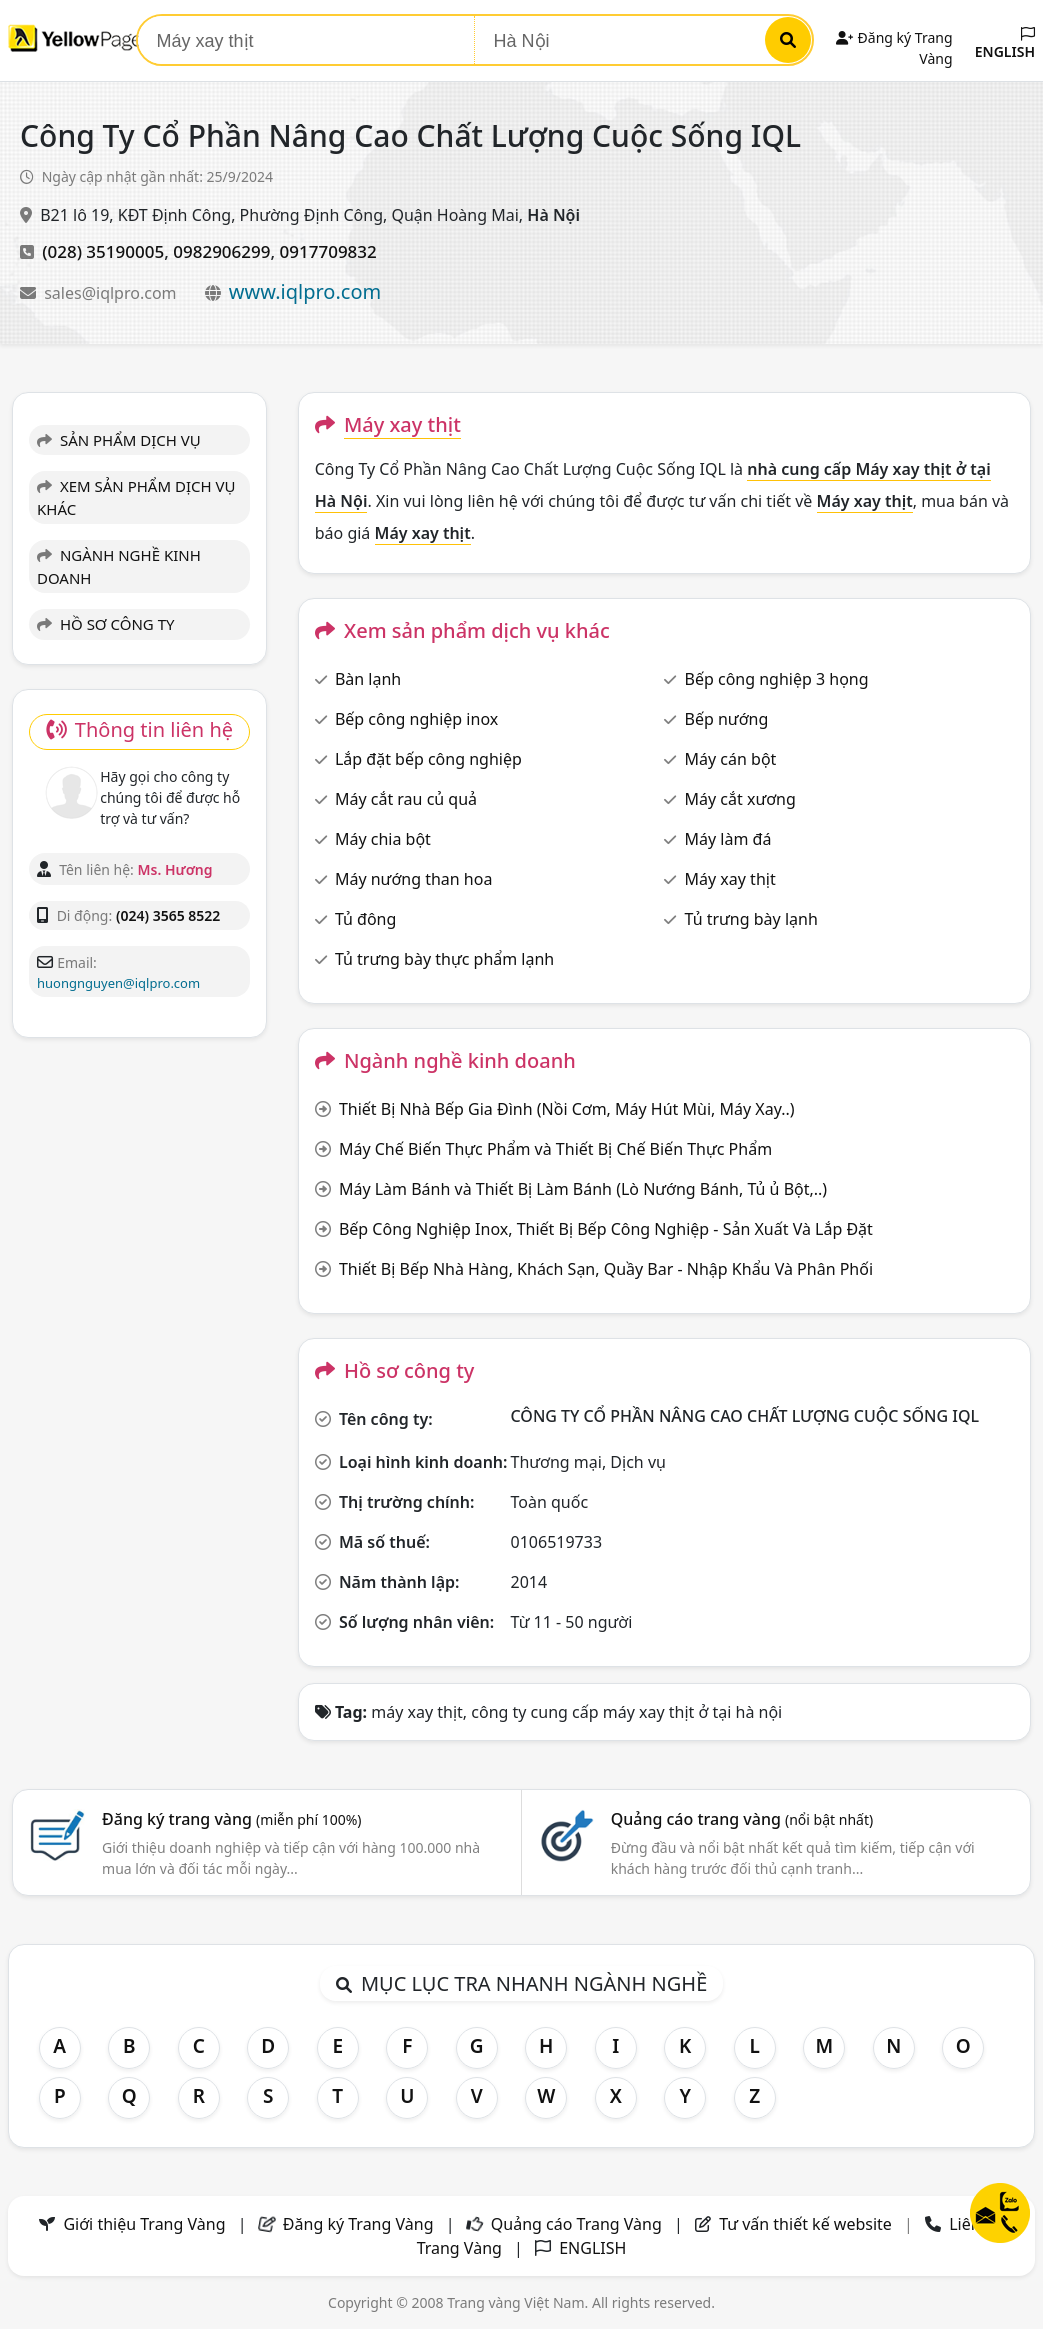 The height and width of the screenshot is (2329, 1043). Describe the element at coordinates (583, 1189) in the screenshot. I see `Máy Làm Bánh và Thiết Bị Làm Bánh (Lò Nướng Bánh, Tủ ủ Bột,..)` at that location.